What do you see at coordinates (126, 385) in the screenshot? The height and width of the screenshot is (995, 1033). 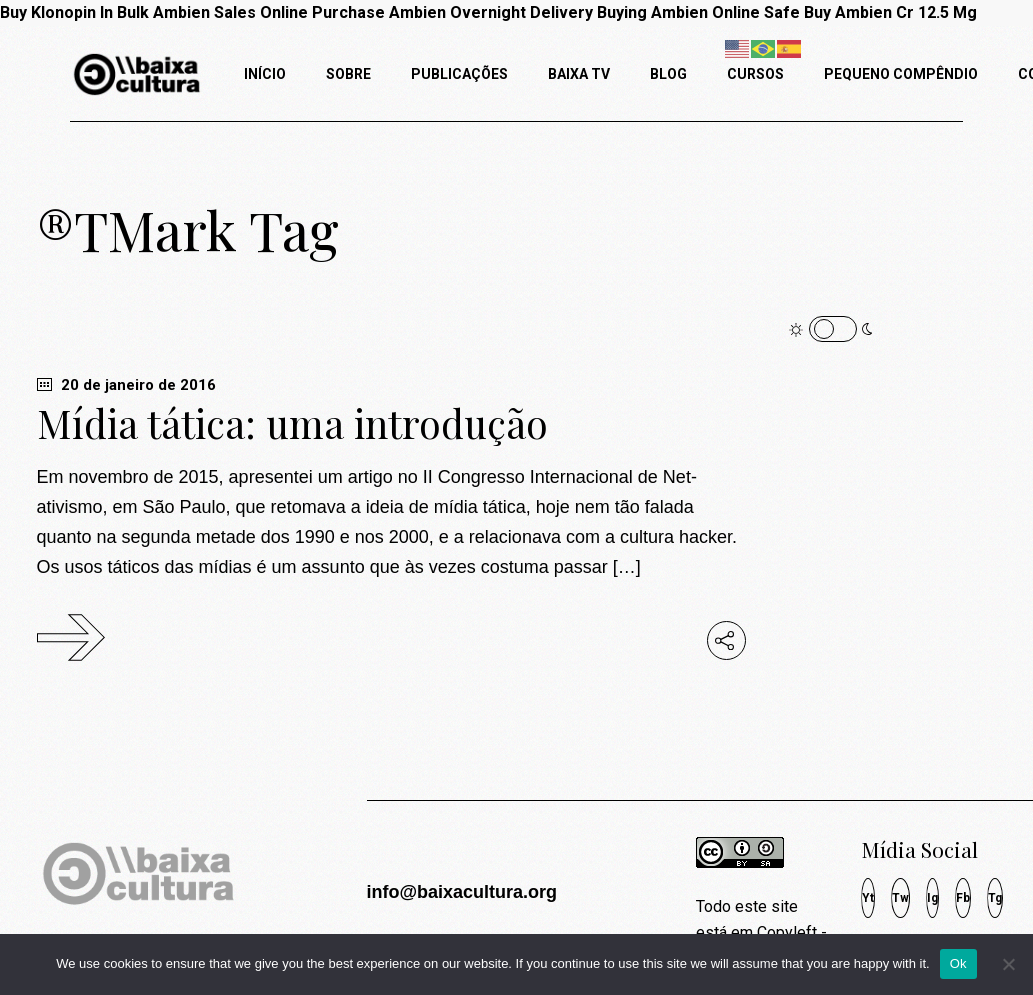 I see `20 de janeiro de 2016` at bounding box center [126, 385].